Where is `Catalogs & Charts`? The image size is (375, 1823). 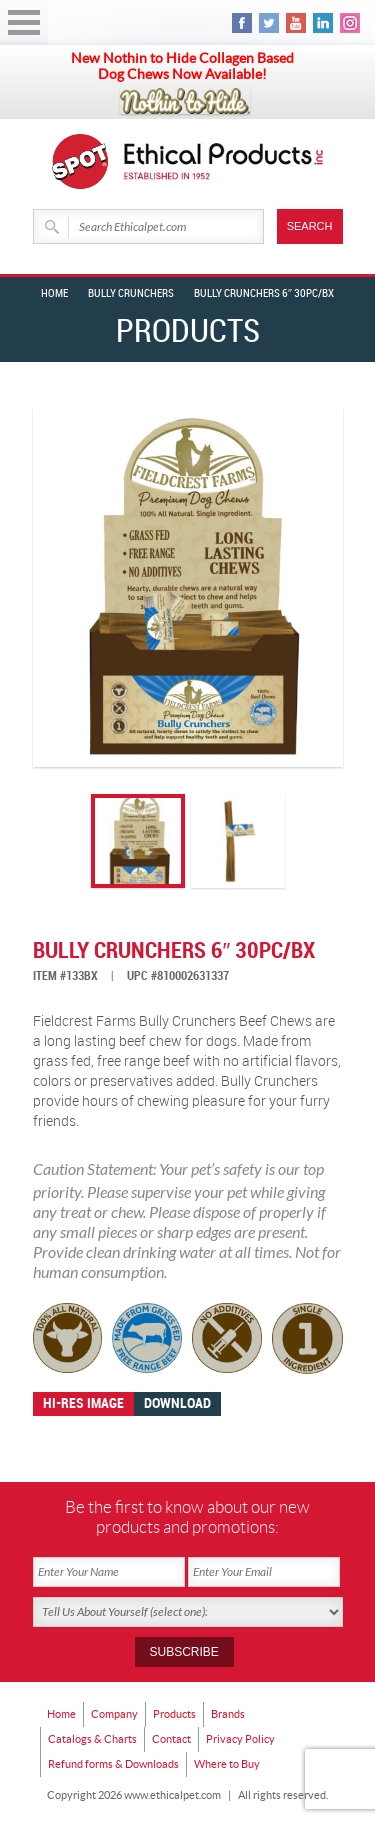
Catalogs & Charts is located at coordinates (92, 1739).